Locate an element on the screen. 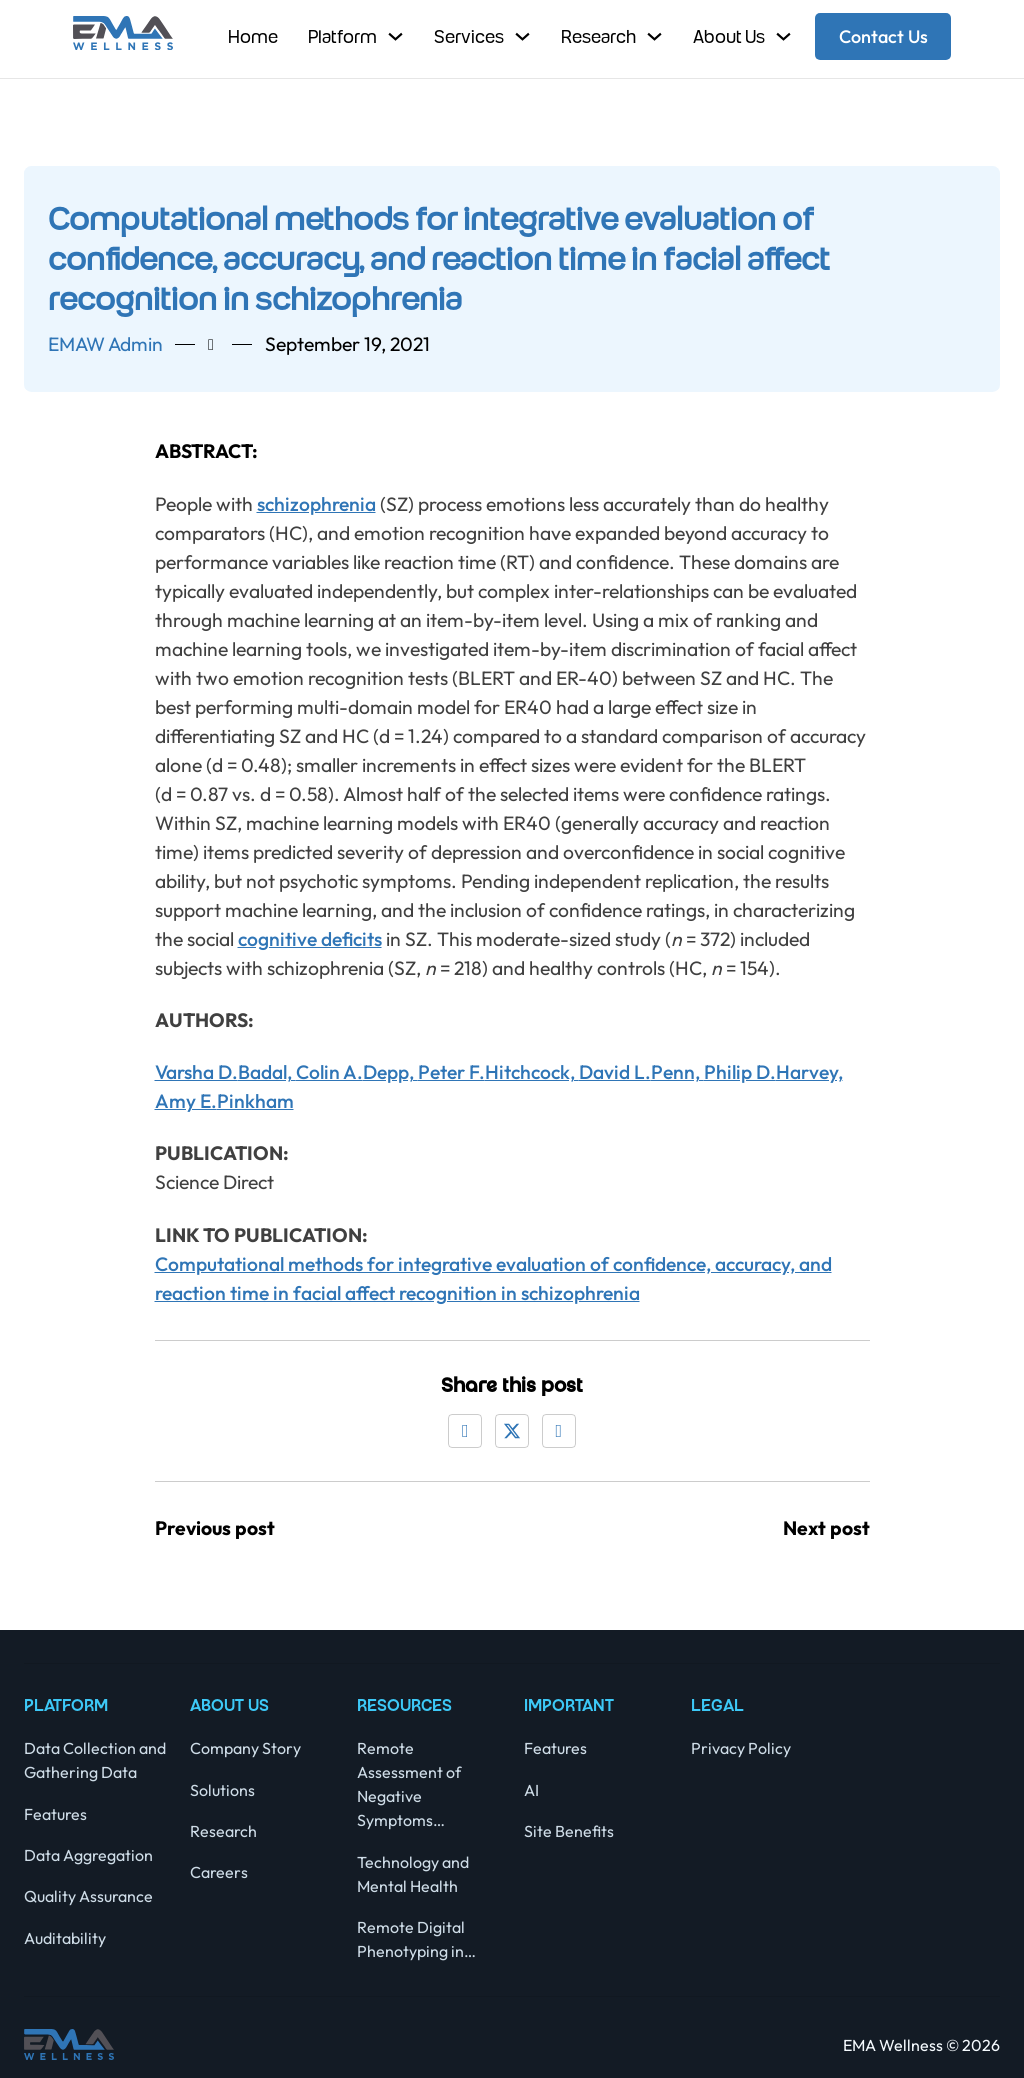 Image resolution: width=1024 pixels, height=2078 pixels. Platform is located at coordinates (342, 36).